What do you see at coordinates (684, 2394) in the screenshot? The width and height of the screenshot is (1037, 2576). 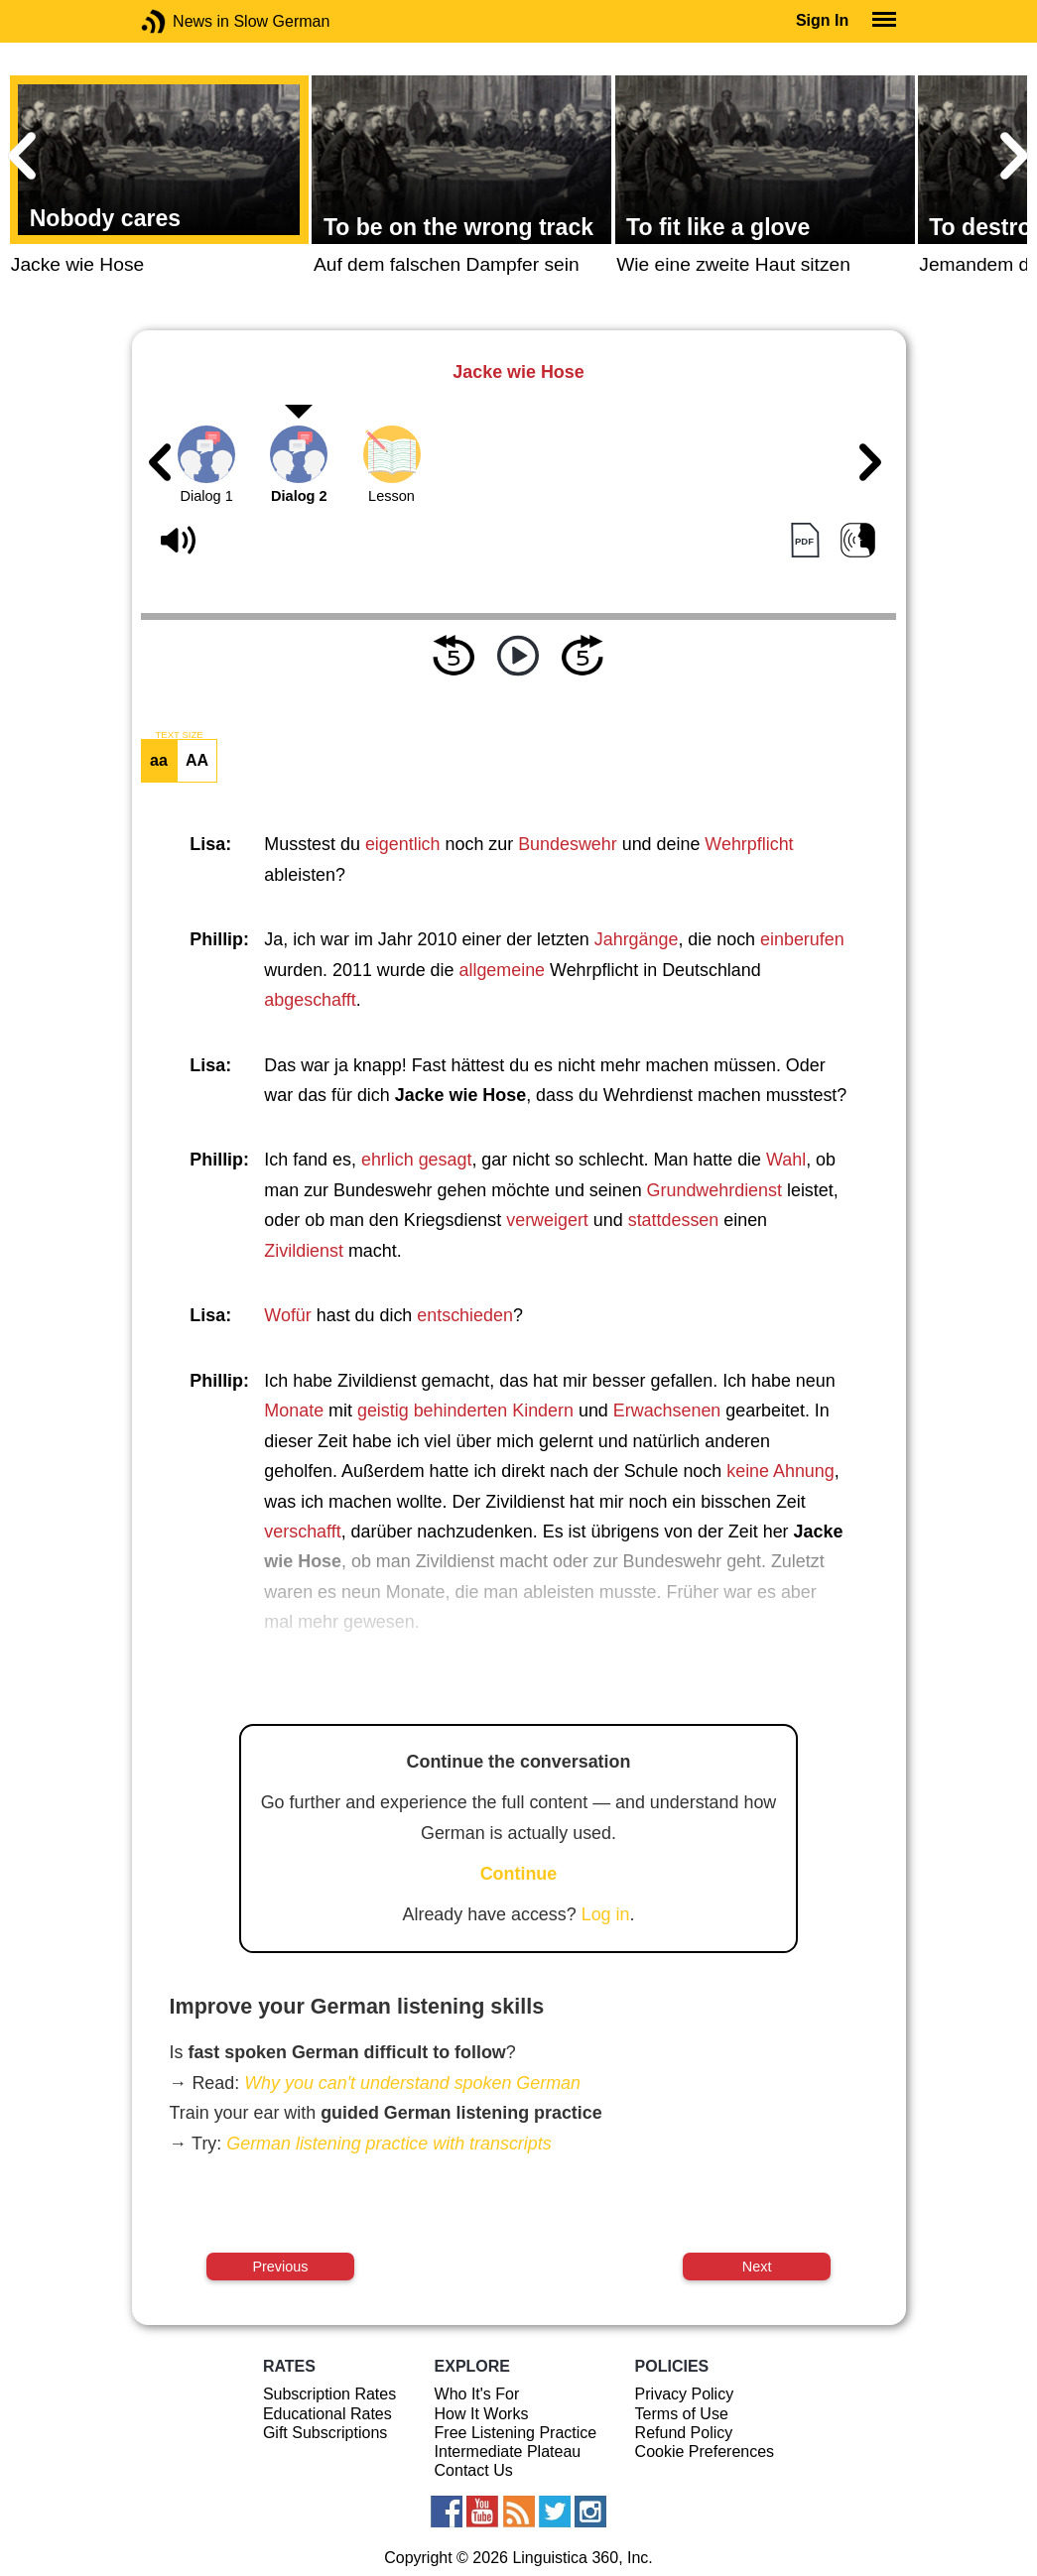 I see `Privacy Policy` at bounding box center [684, 2394].